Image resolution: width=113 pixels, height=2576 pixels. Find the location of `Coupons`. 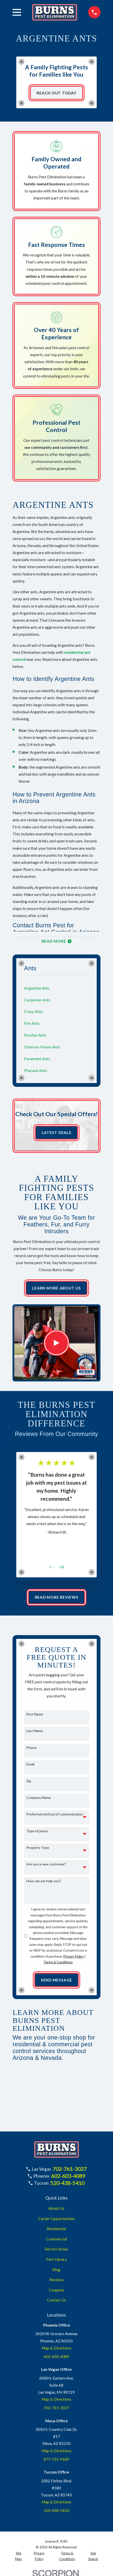

Coupons is located at coordinates (56, 2291).